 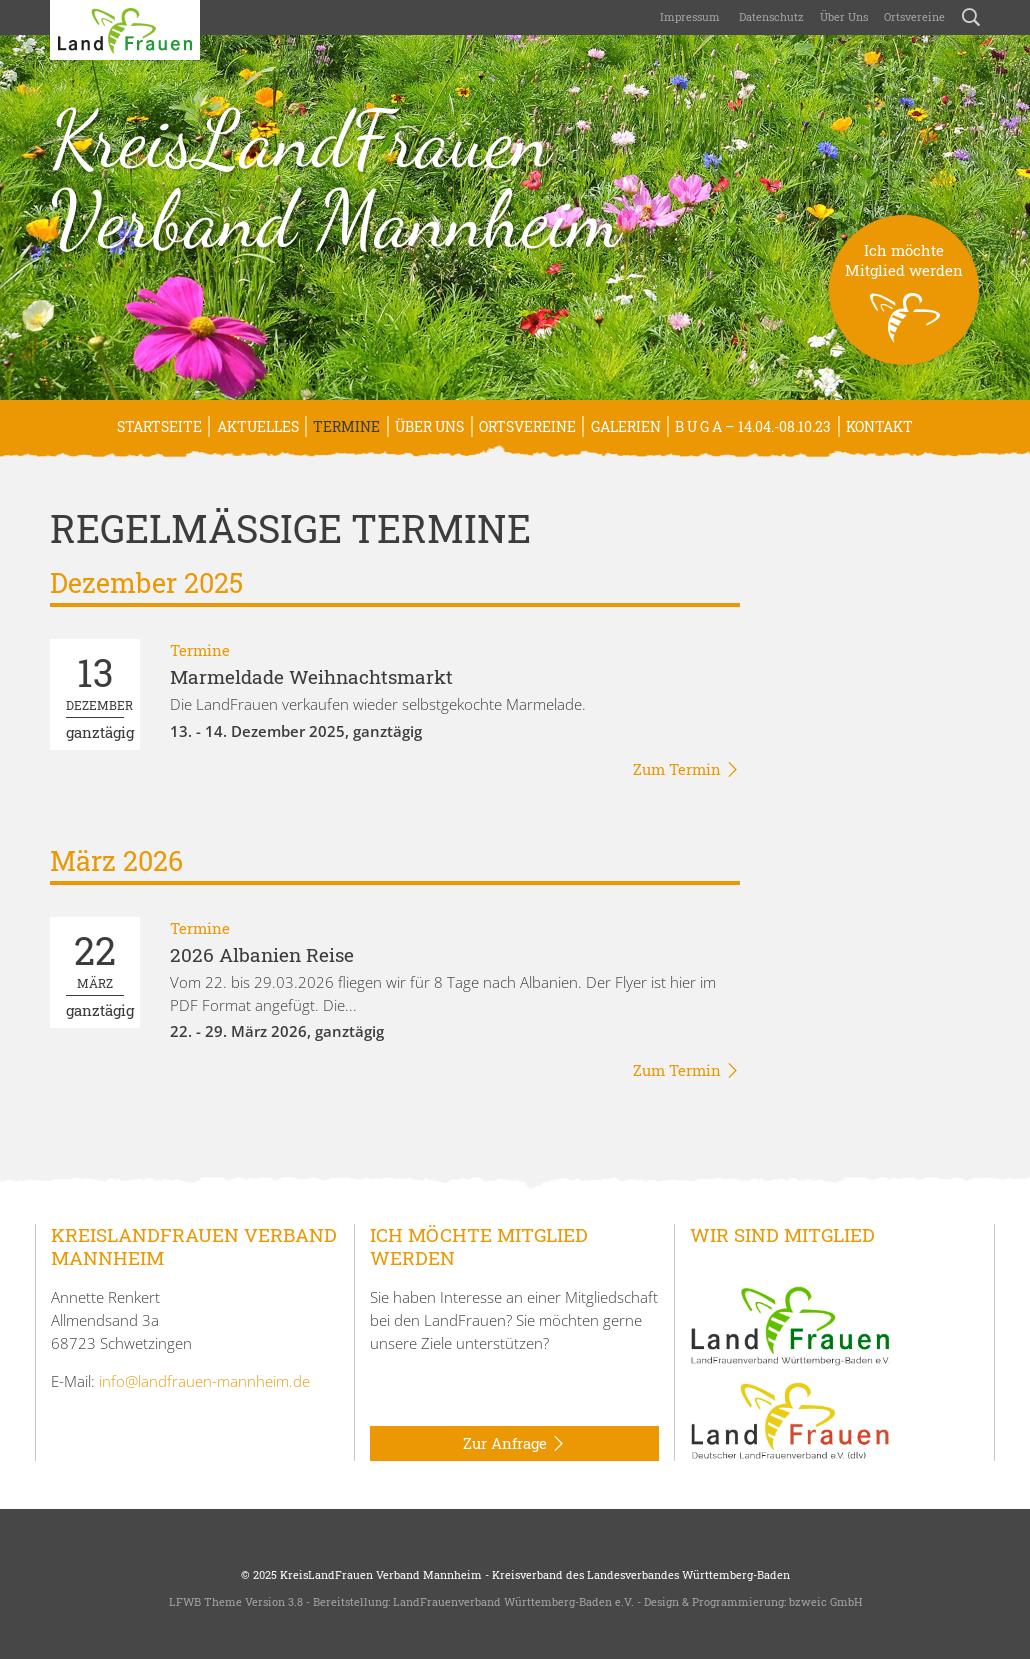 What do you see at coordinates (513, 1601) in the screenshot?
I see `LandFrauenverband Württemberg-Baden e.V.` at bounding box center [513, 1601].